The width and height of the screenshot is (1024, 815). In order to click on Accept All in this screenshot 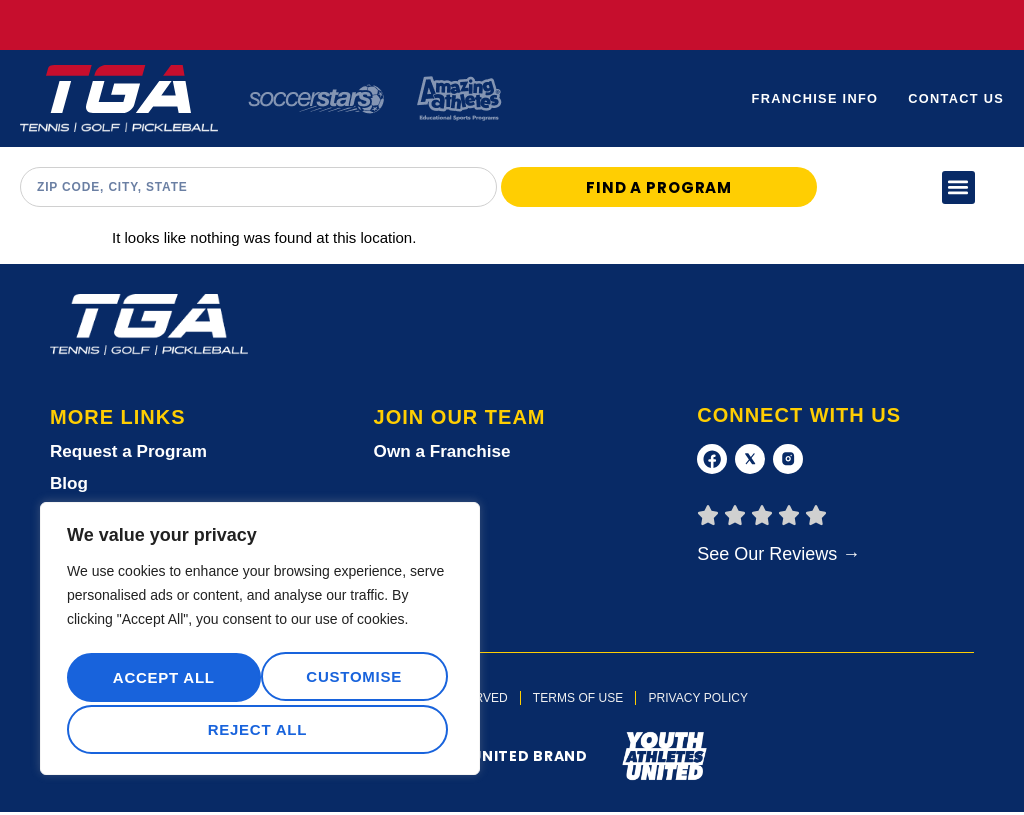, I will do `click(260, 729)`.